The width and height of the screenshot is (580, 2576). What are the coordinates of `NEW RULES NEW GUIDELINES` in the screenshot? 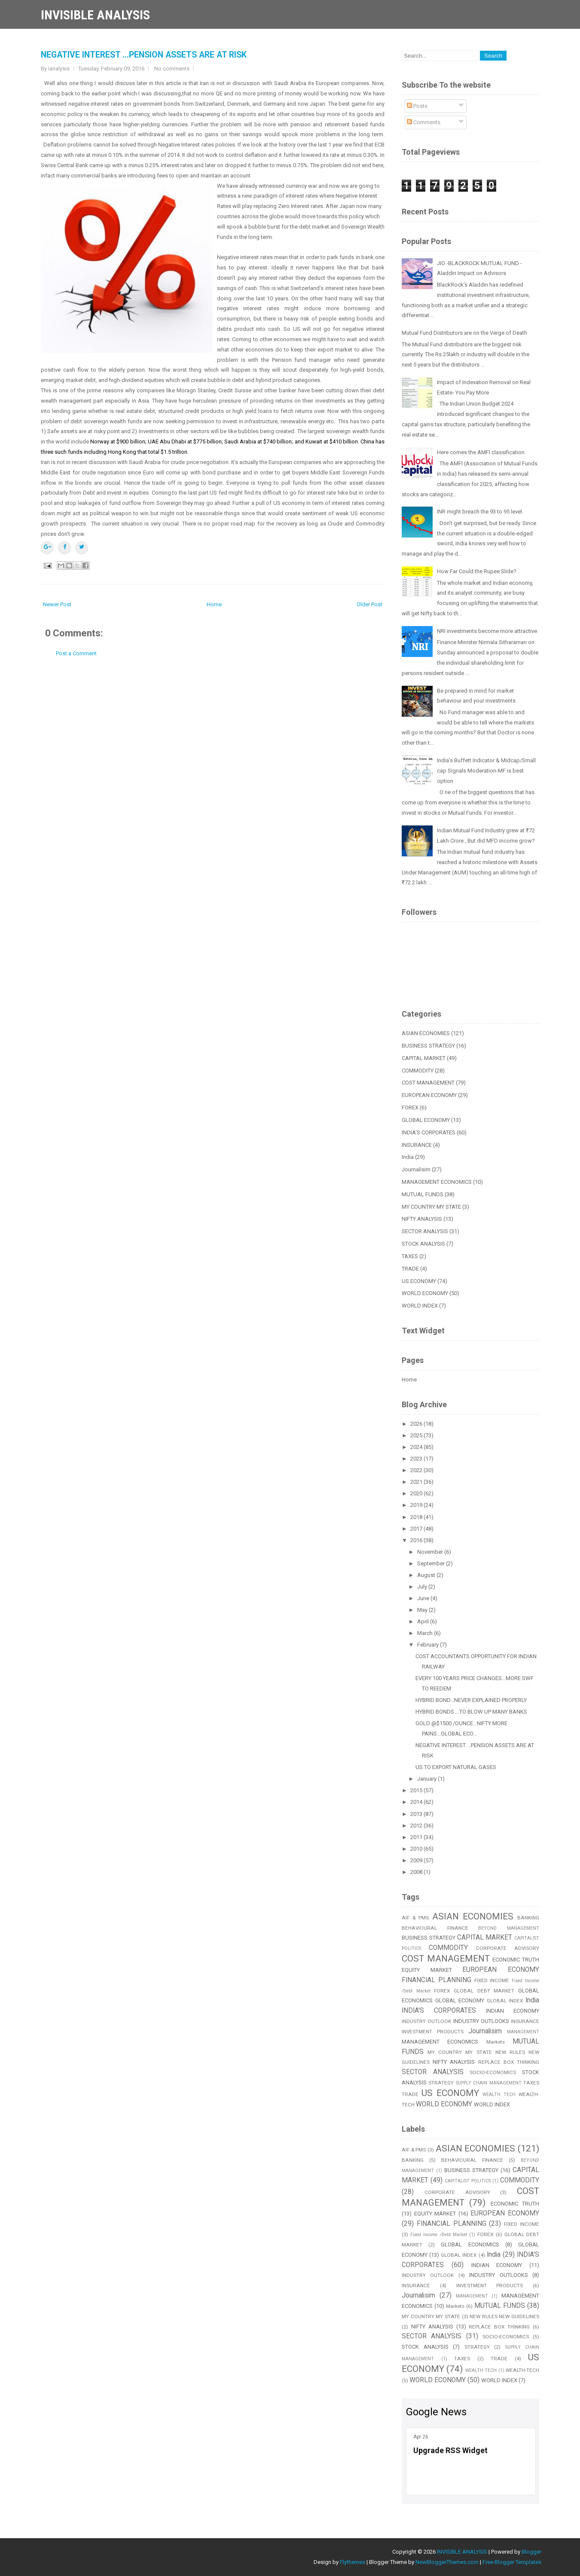 It's located at (504, 2316).